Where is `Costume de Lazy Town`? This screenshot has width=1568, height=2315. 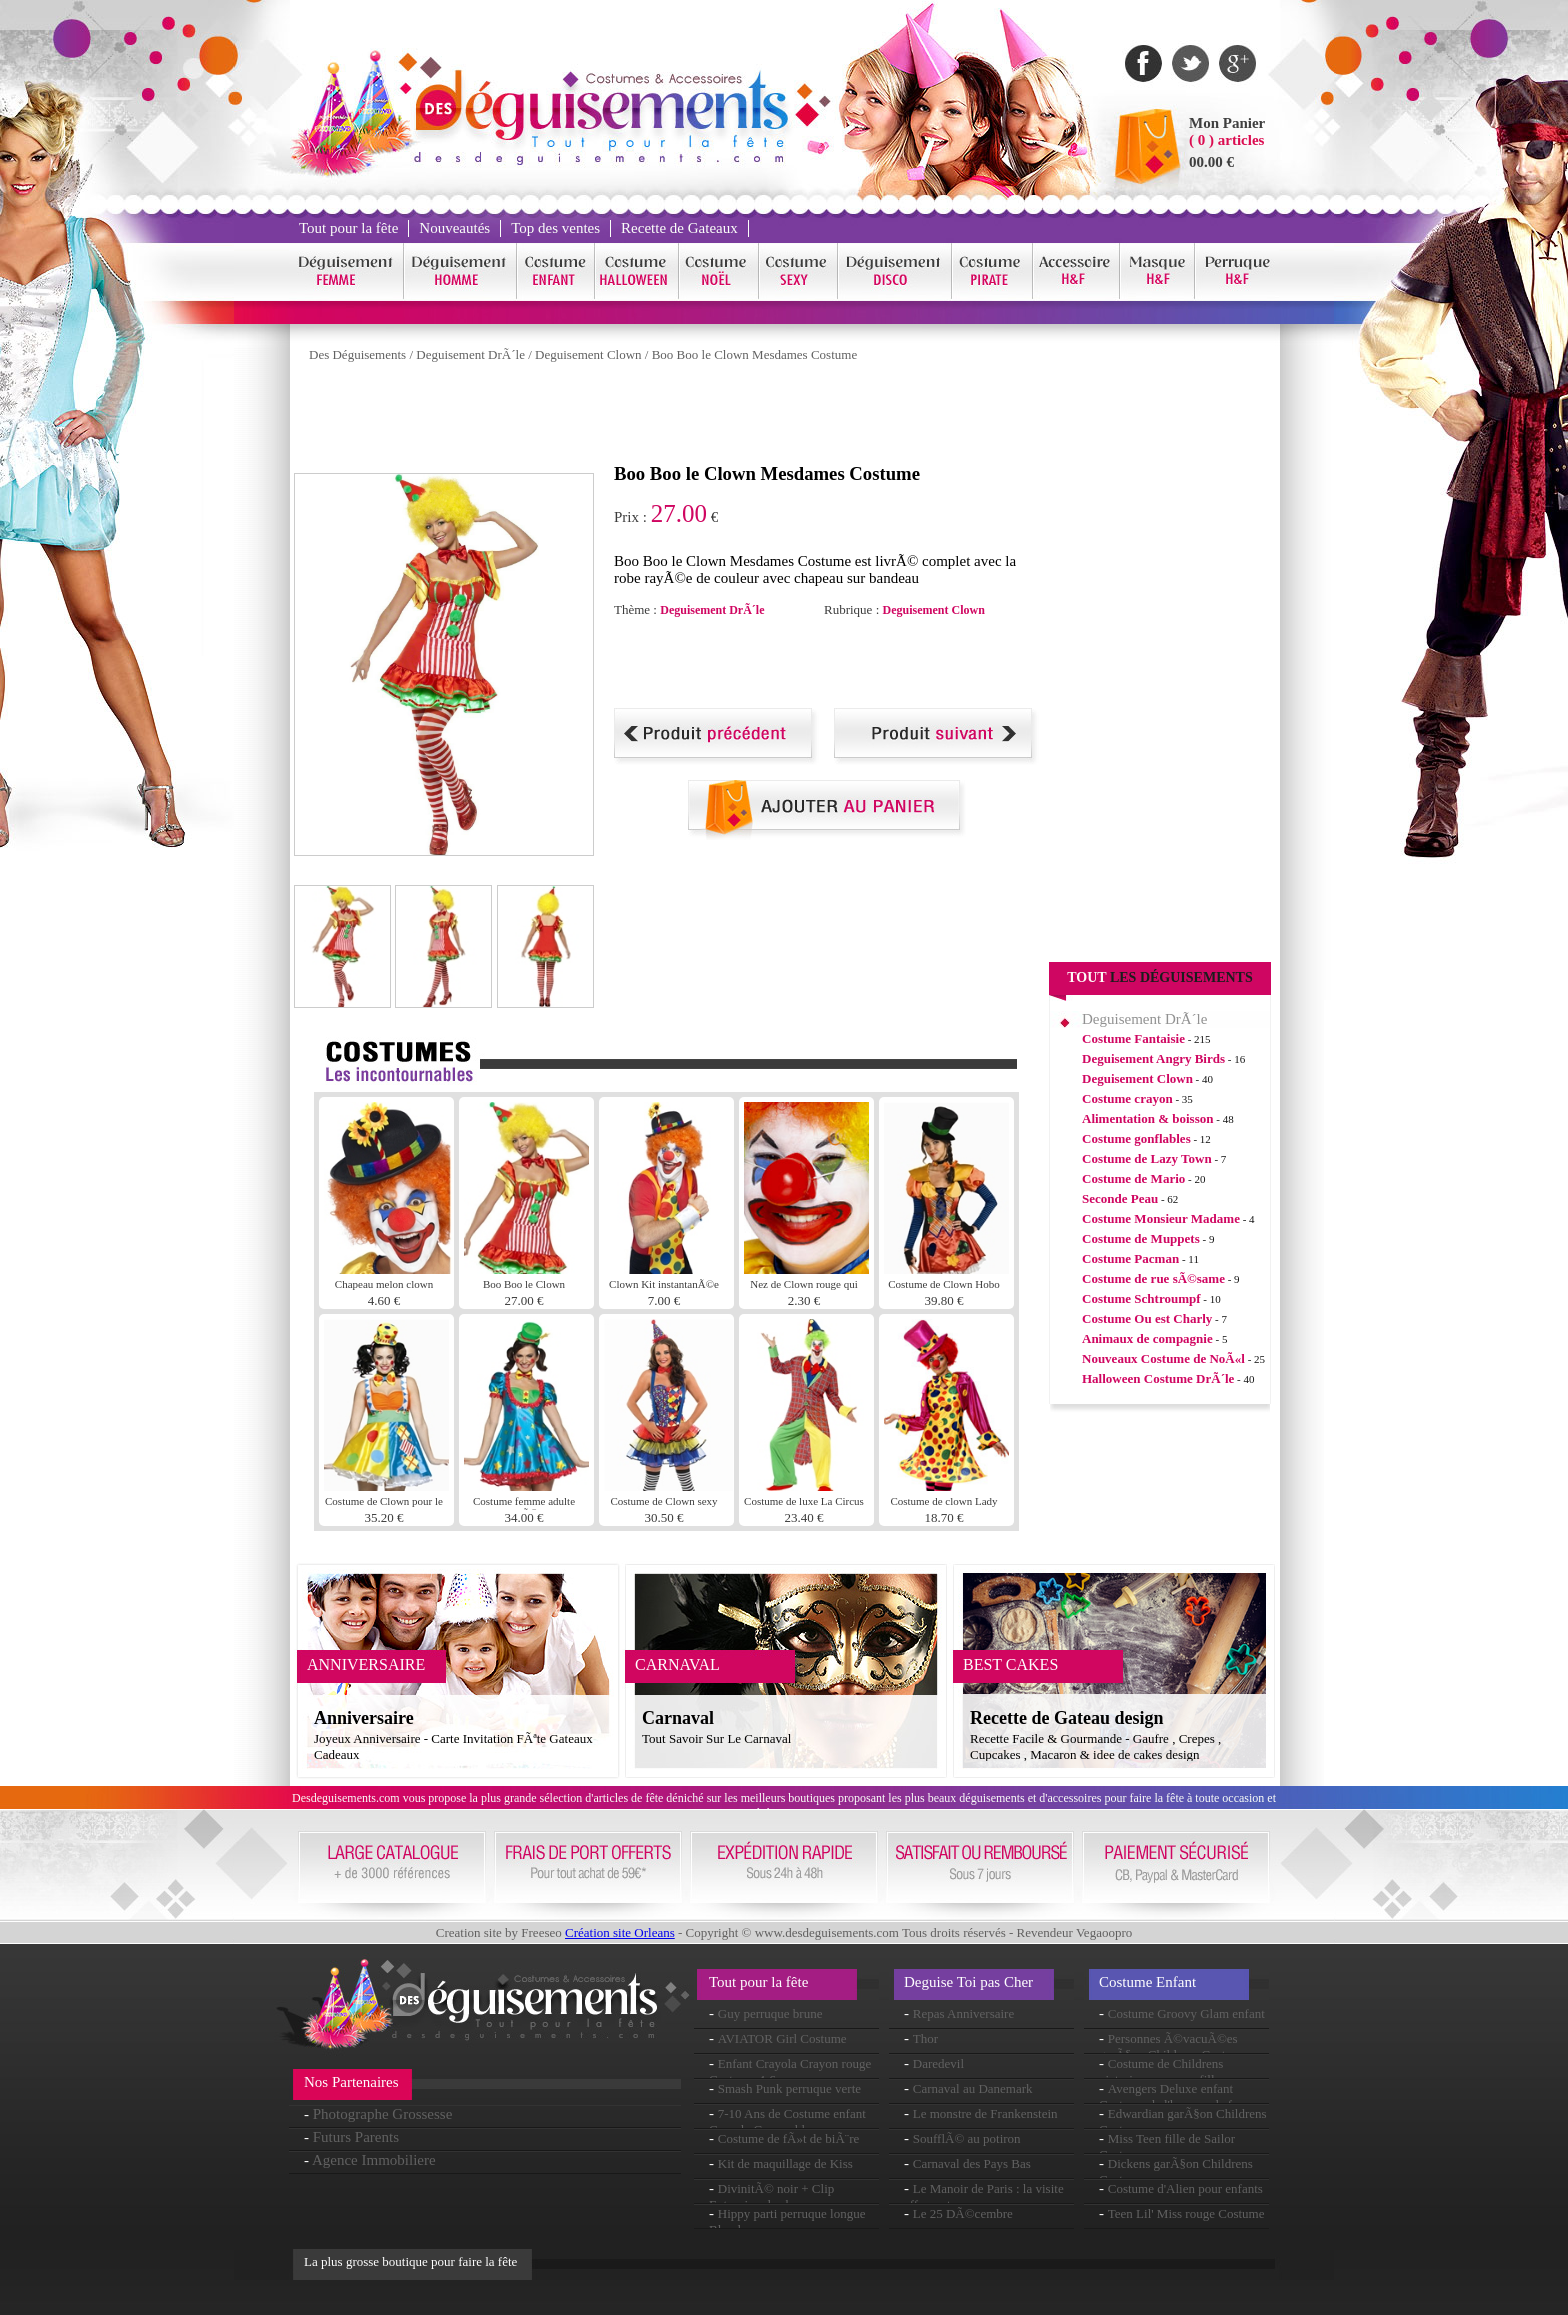
Costume de Lazy Town is located at coordinates (1147, 1158).